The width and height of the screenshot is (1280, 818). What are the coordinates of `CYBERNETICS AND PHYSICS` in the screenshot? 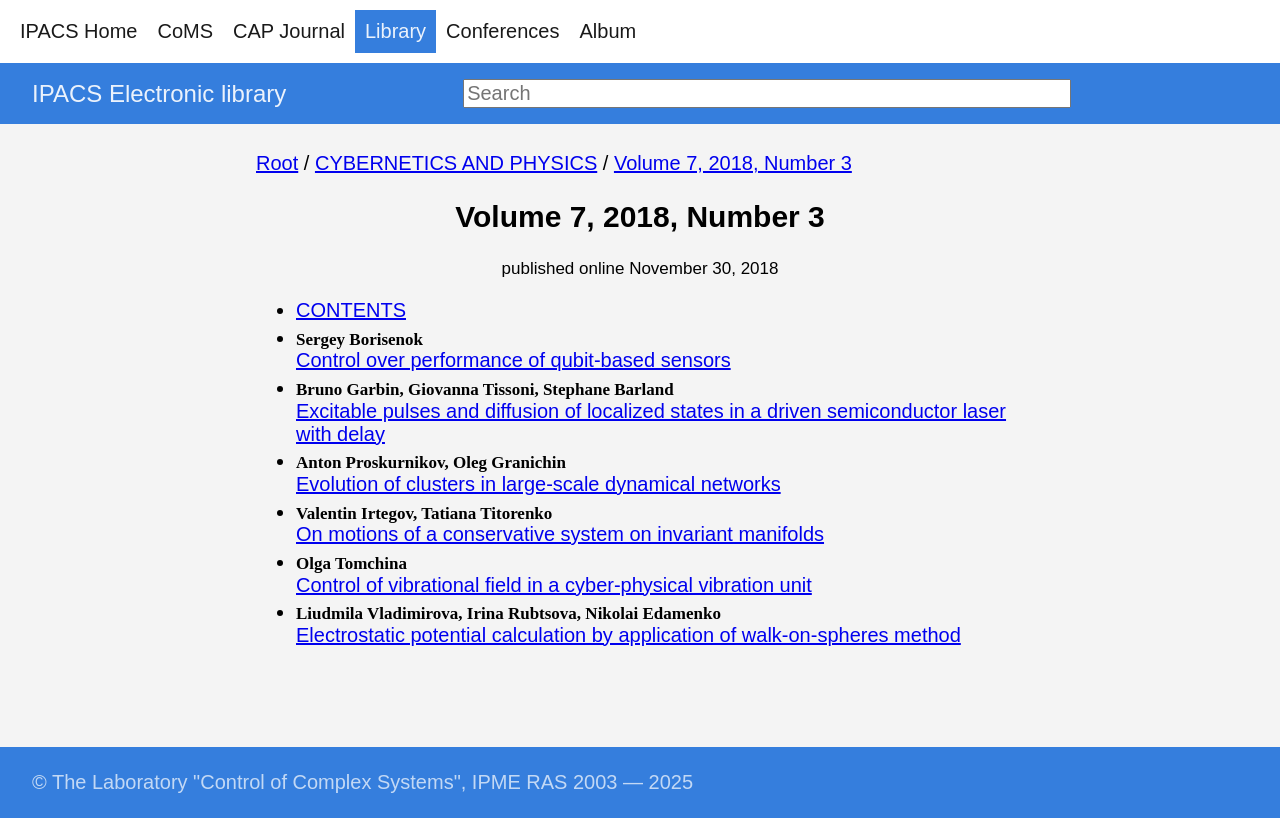 It's located at (456, 163).